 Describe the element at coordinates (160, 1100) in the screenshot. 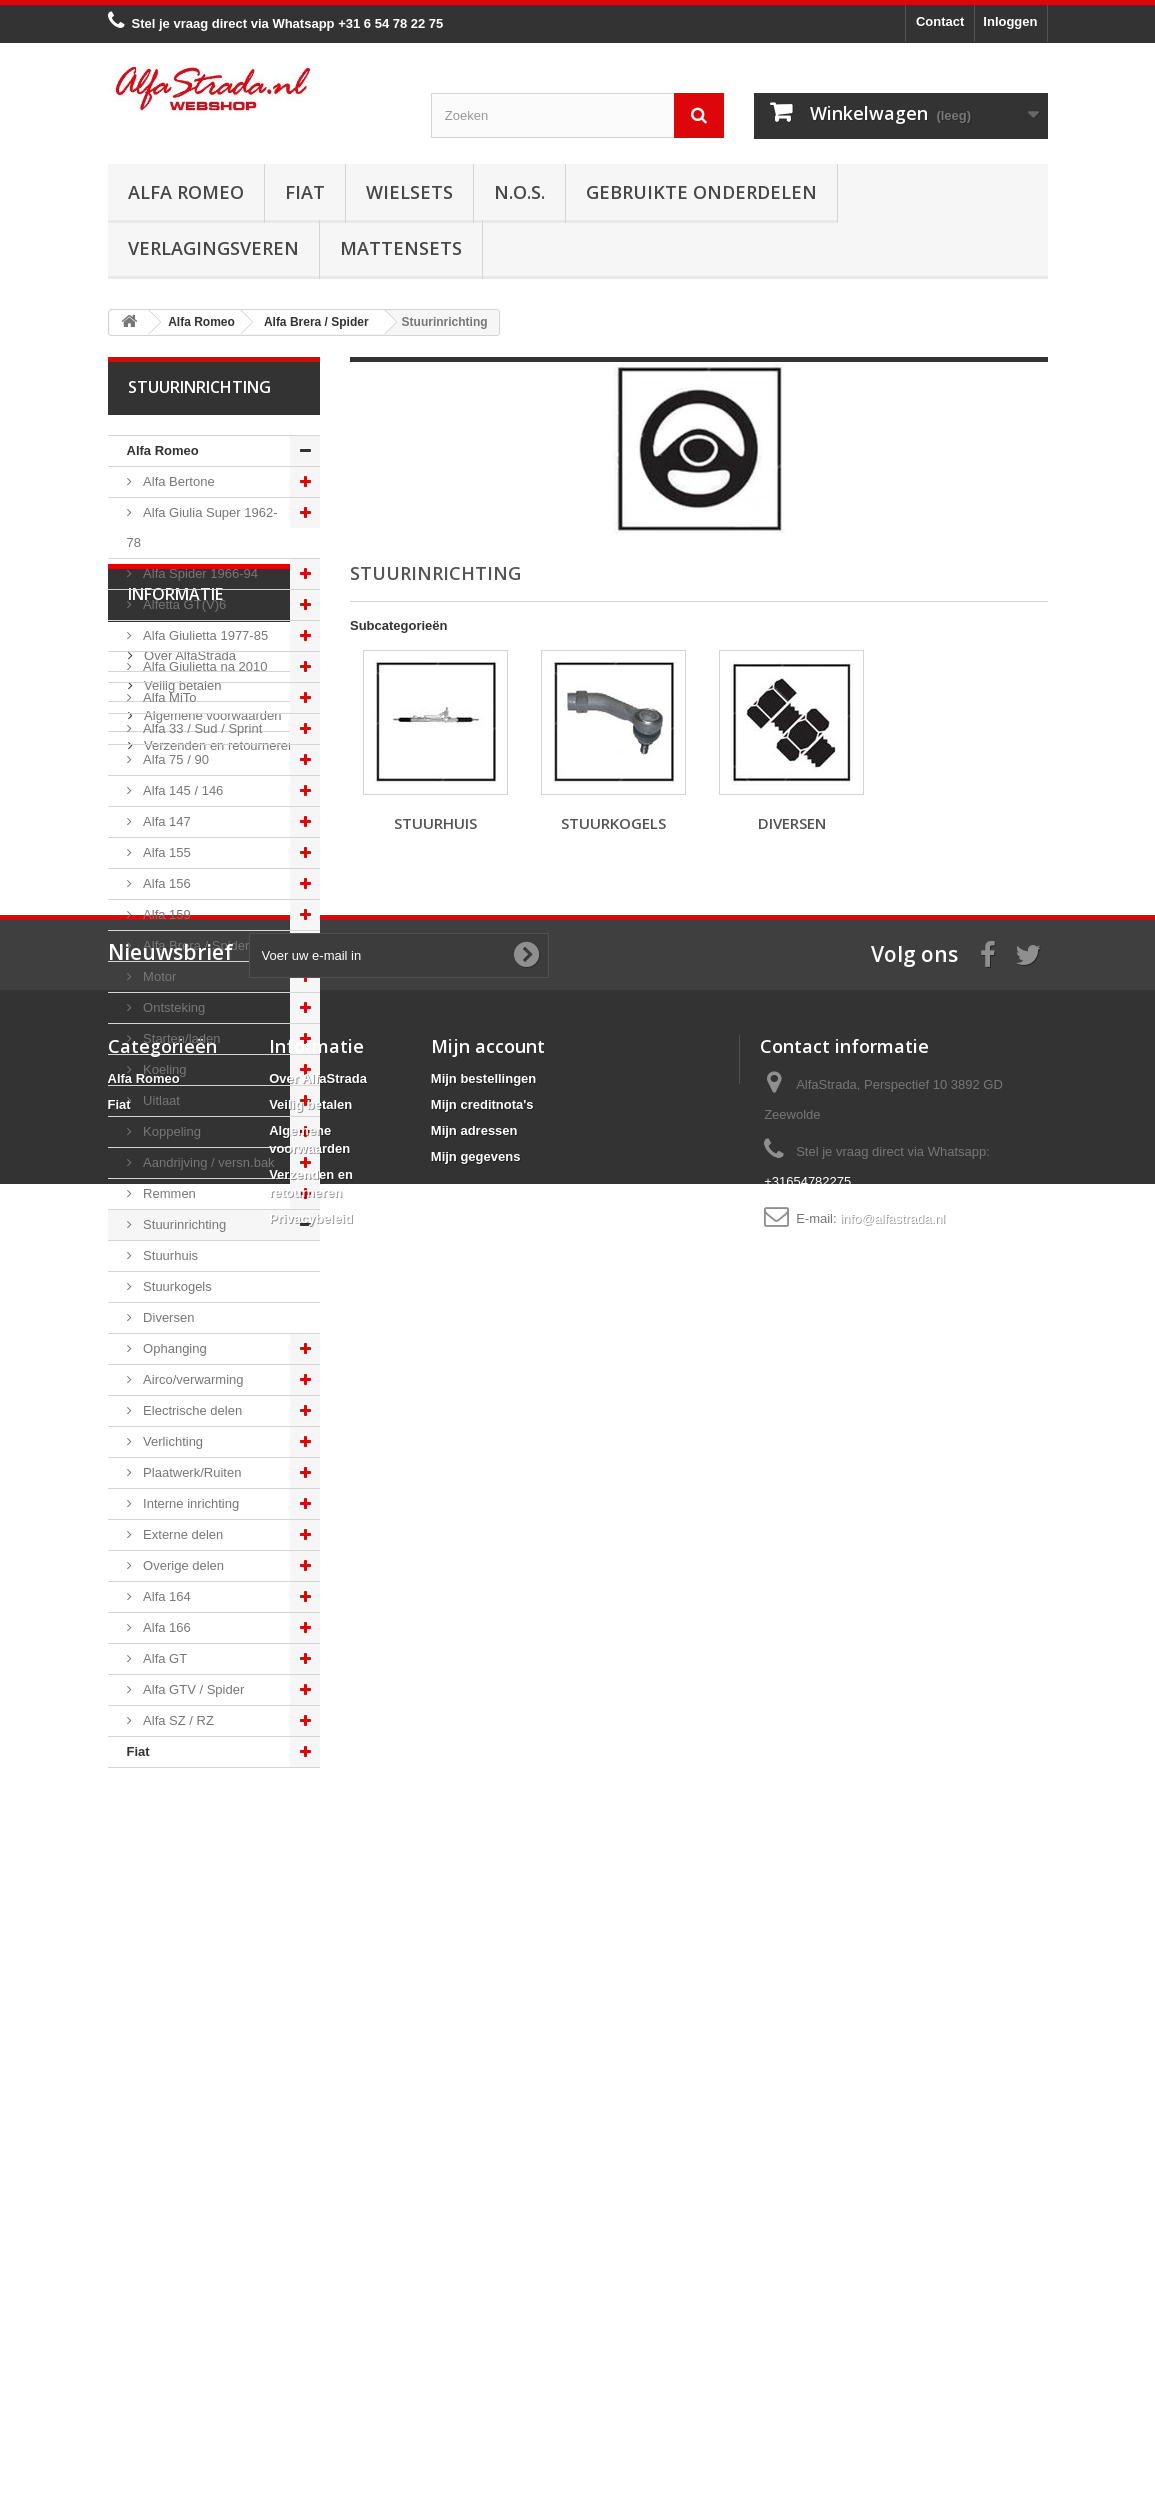

I see `Uitlaat` at that location.